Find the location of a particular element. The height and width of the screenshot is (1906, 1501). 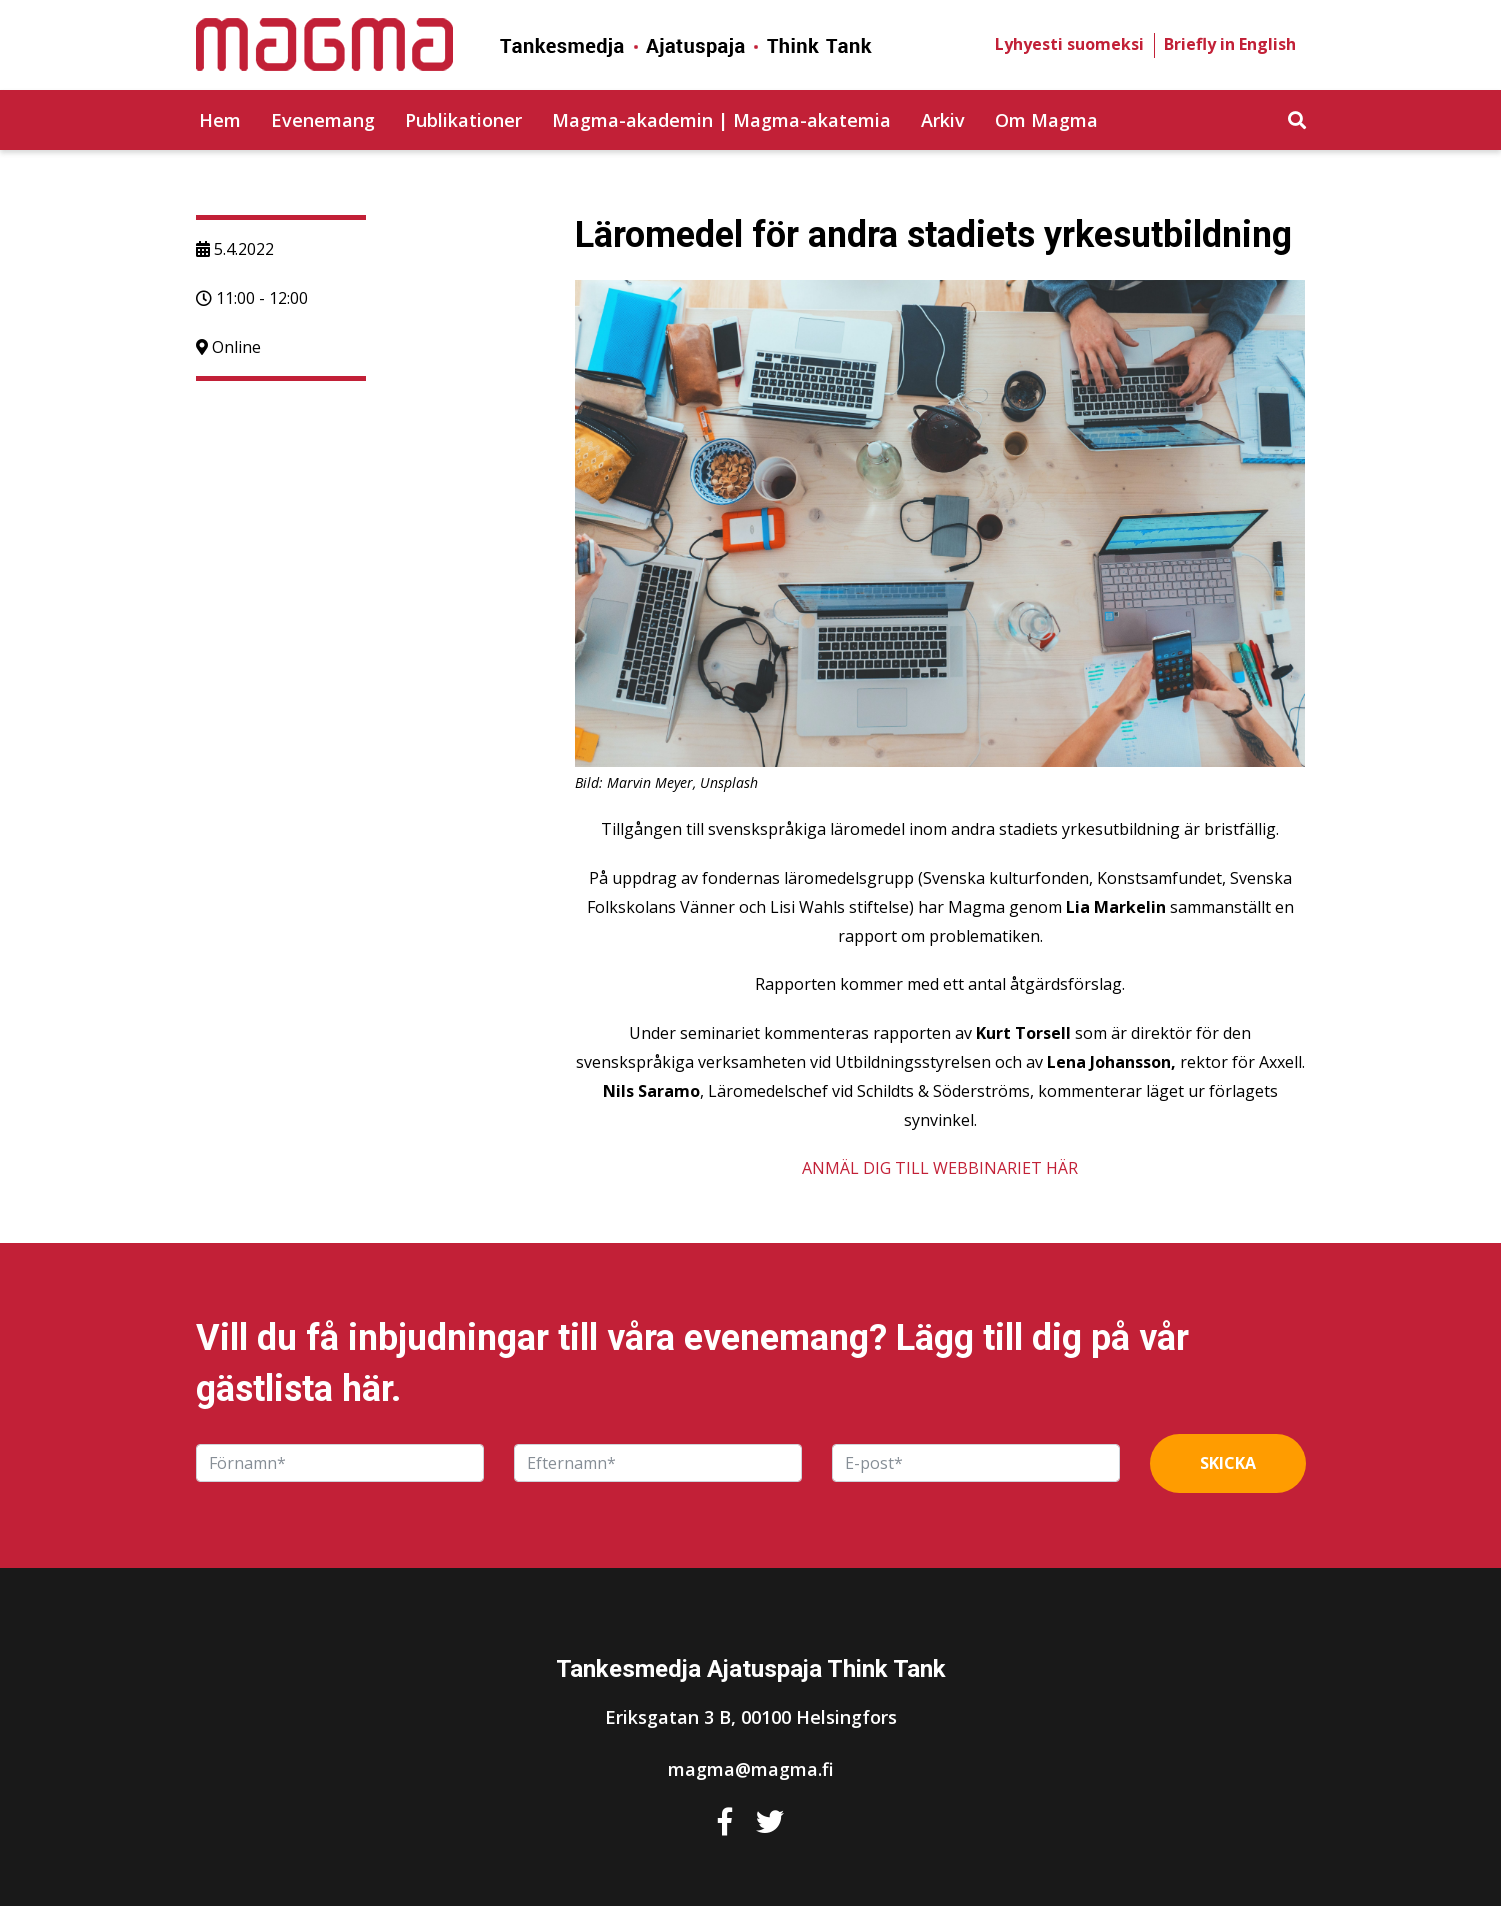

Magma-akademin | Magma-akatemia is located at coordinates (721, 120).